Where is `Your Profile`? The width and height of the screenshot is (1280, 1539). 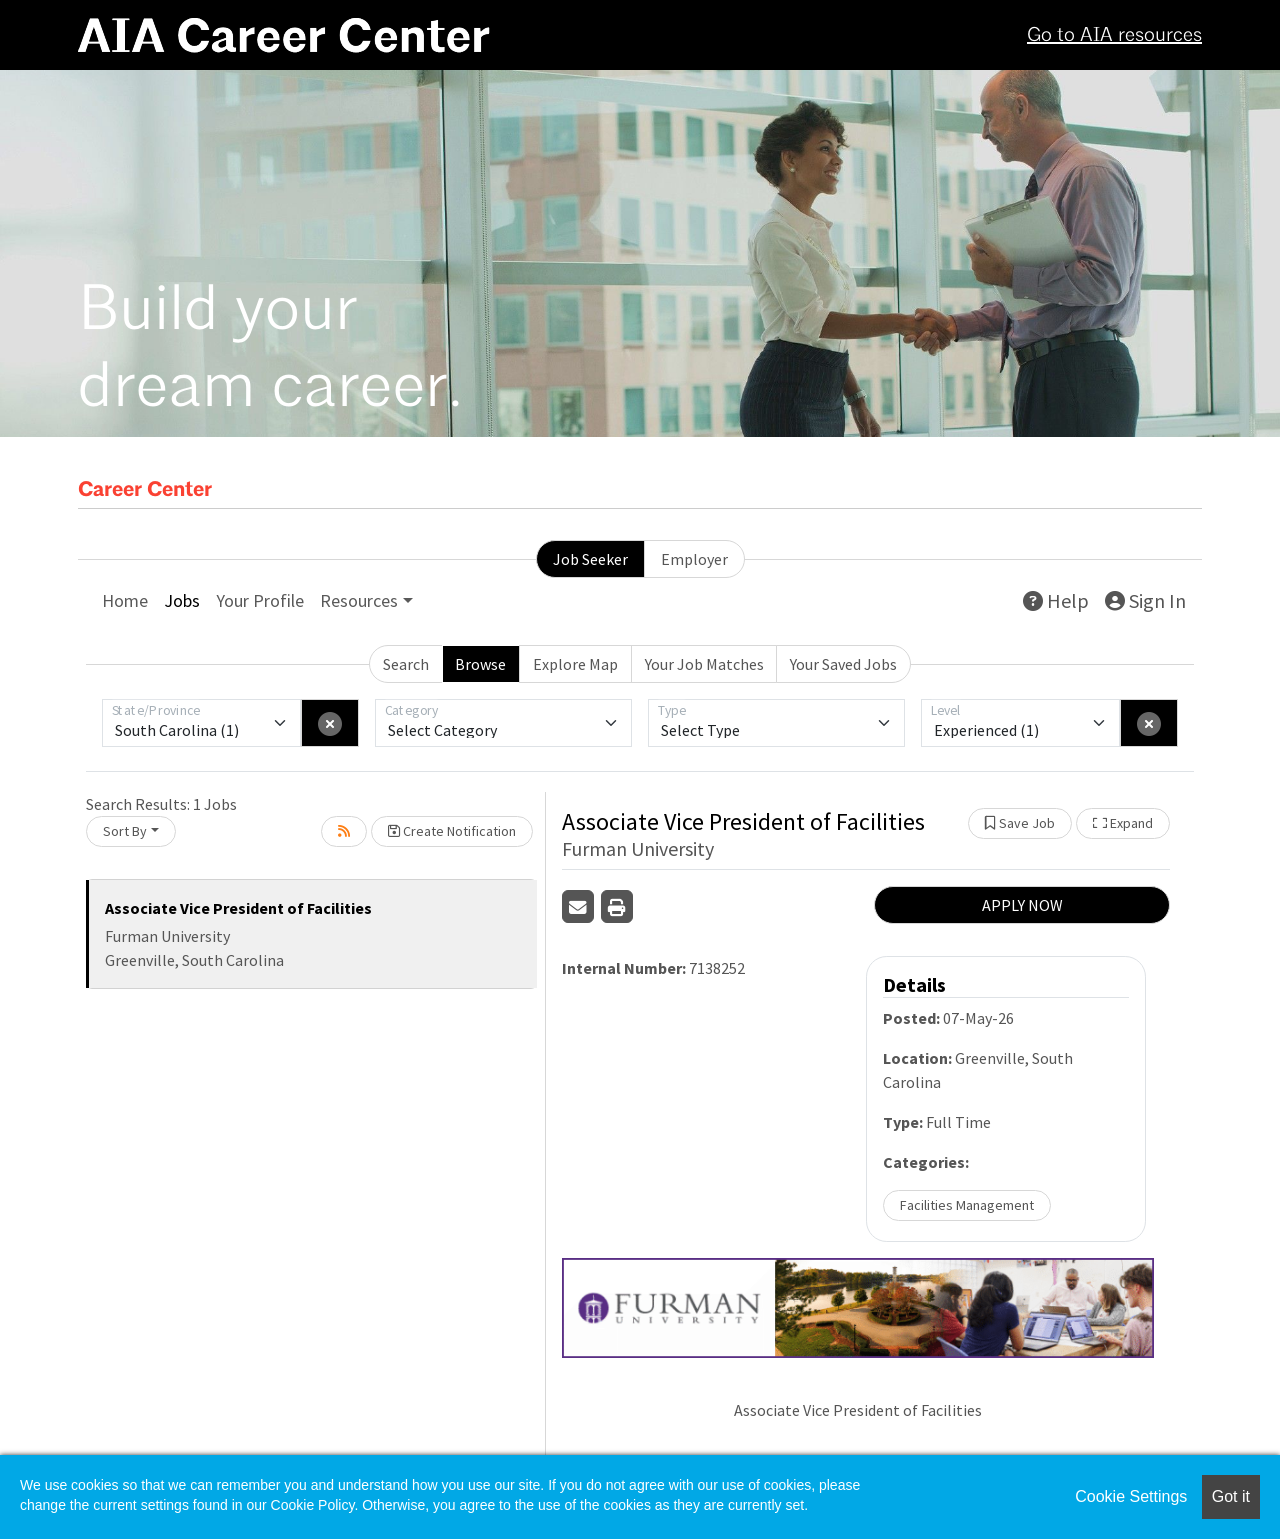 Your Profile is located at coordinates (260, 600).